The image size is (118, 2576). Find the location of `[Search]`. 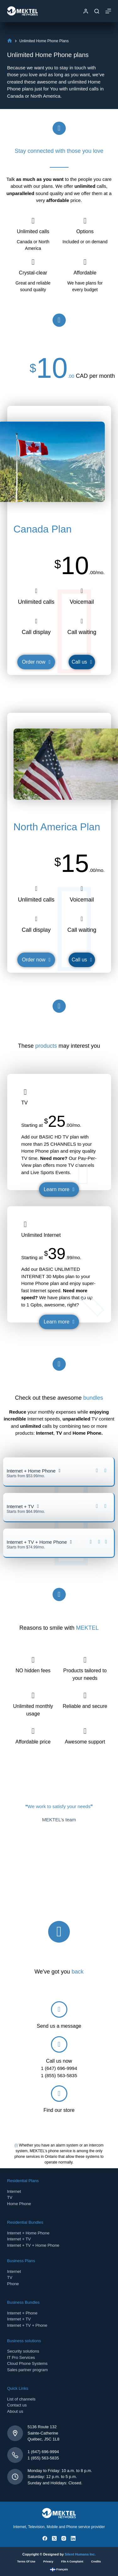

[Search] is located at coordinates (96, 11).